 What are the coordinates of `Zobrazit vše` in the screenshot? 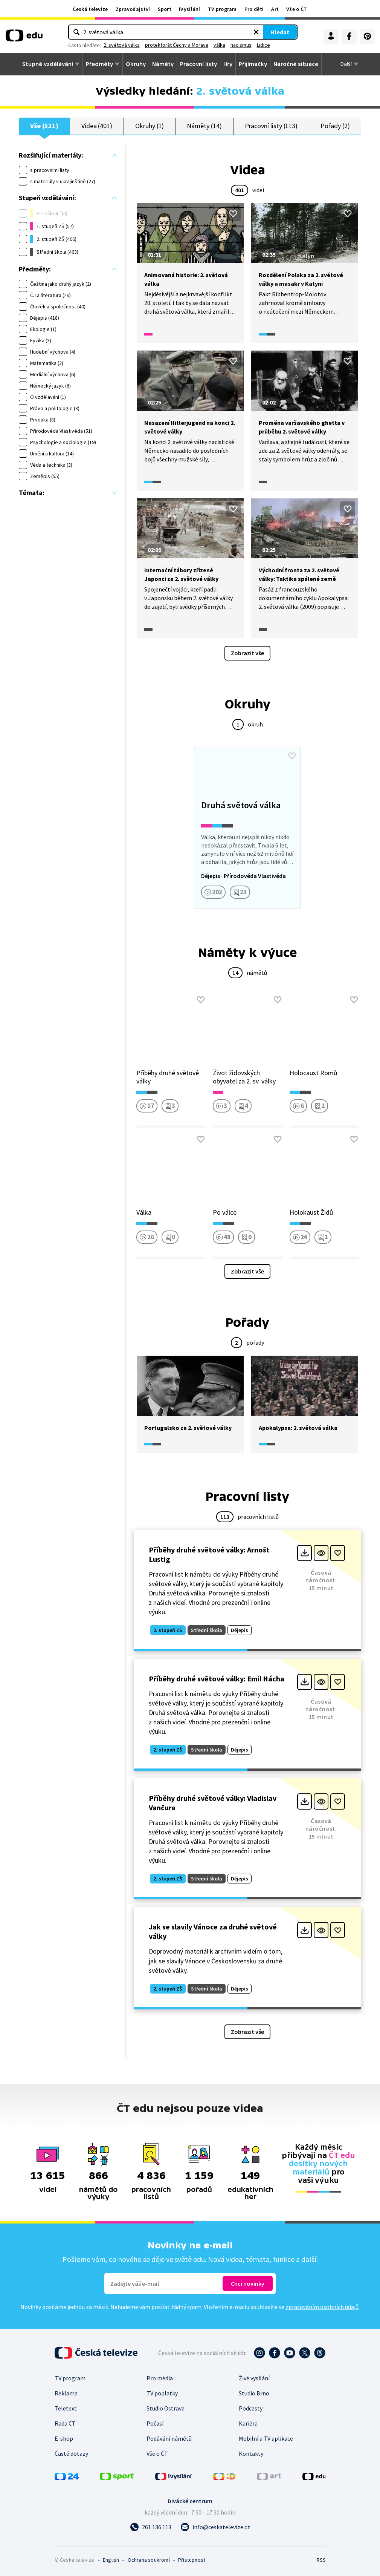 It's located at (247, 653).